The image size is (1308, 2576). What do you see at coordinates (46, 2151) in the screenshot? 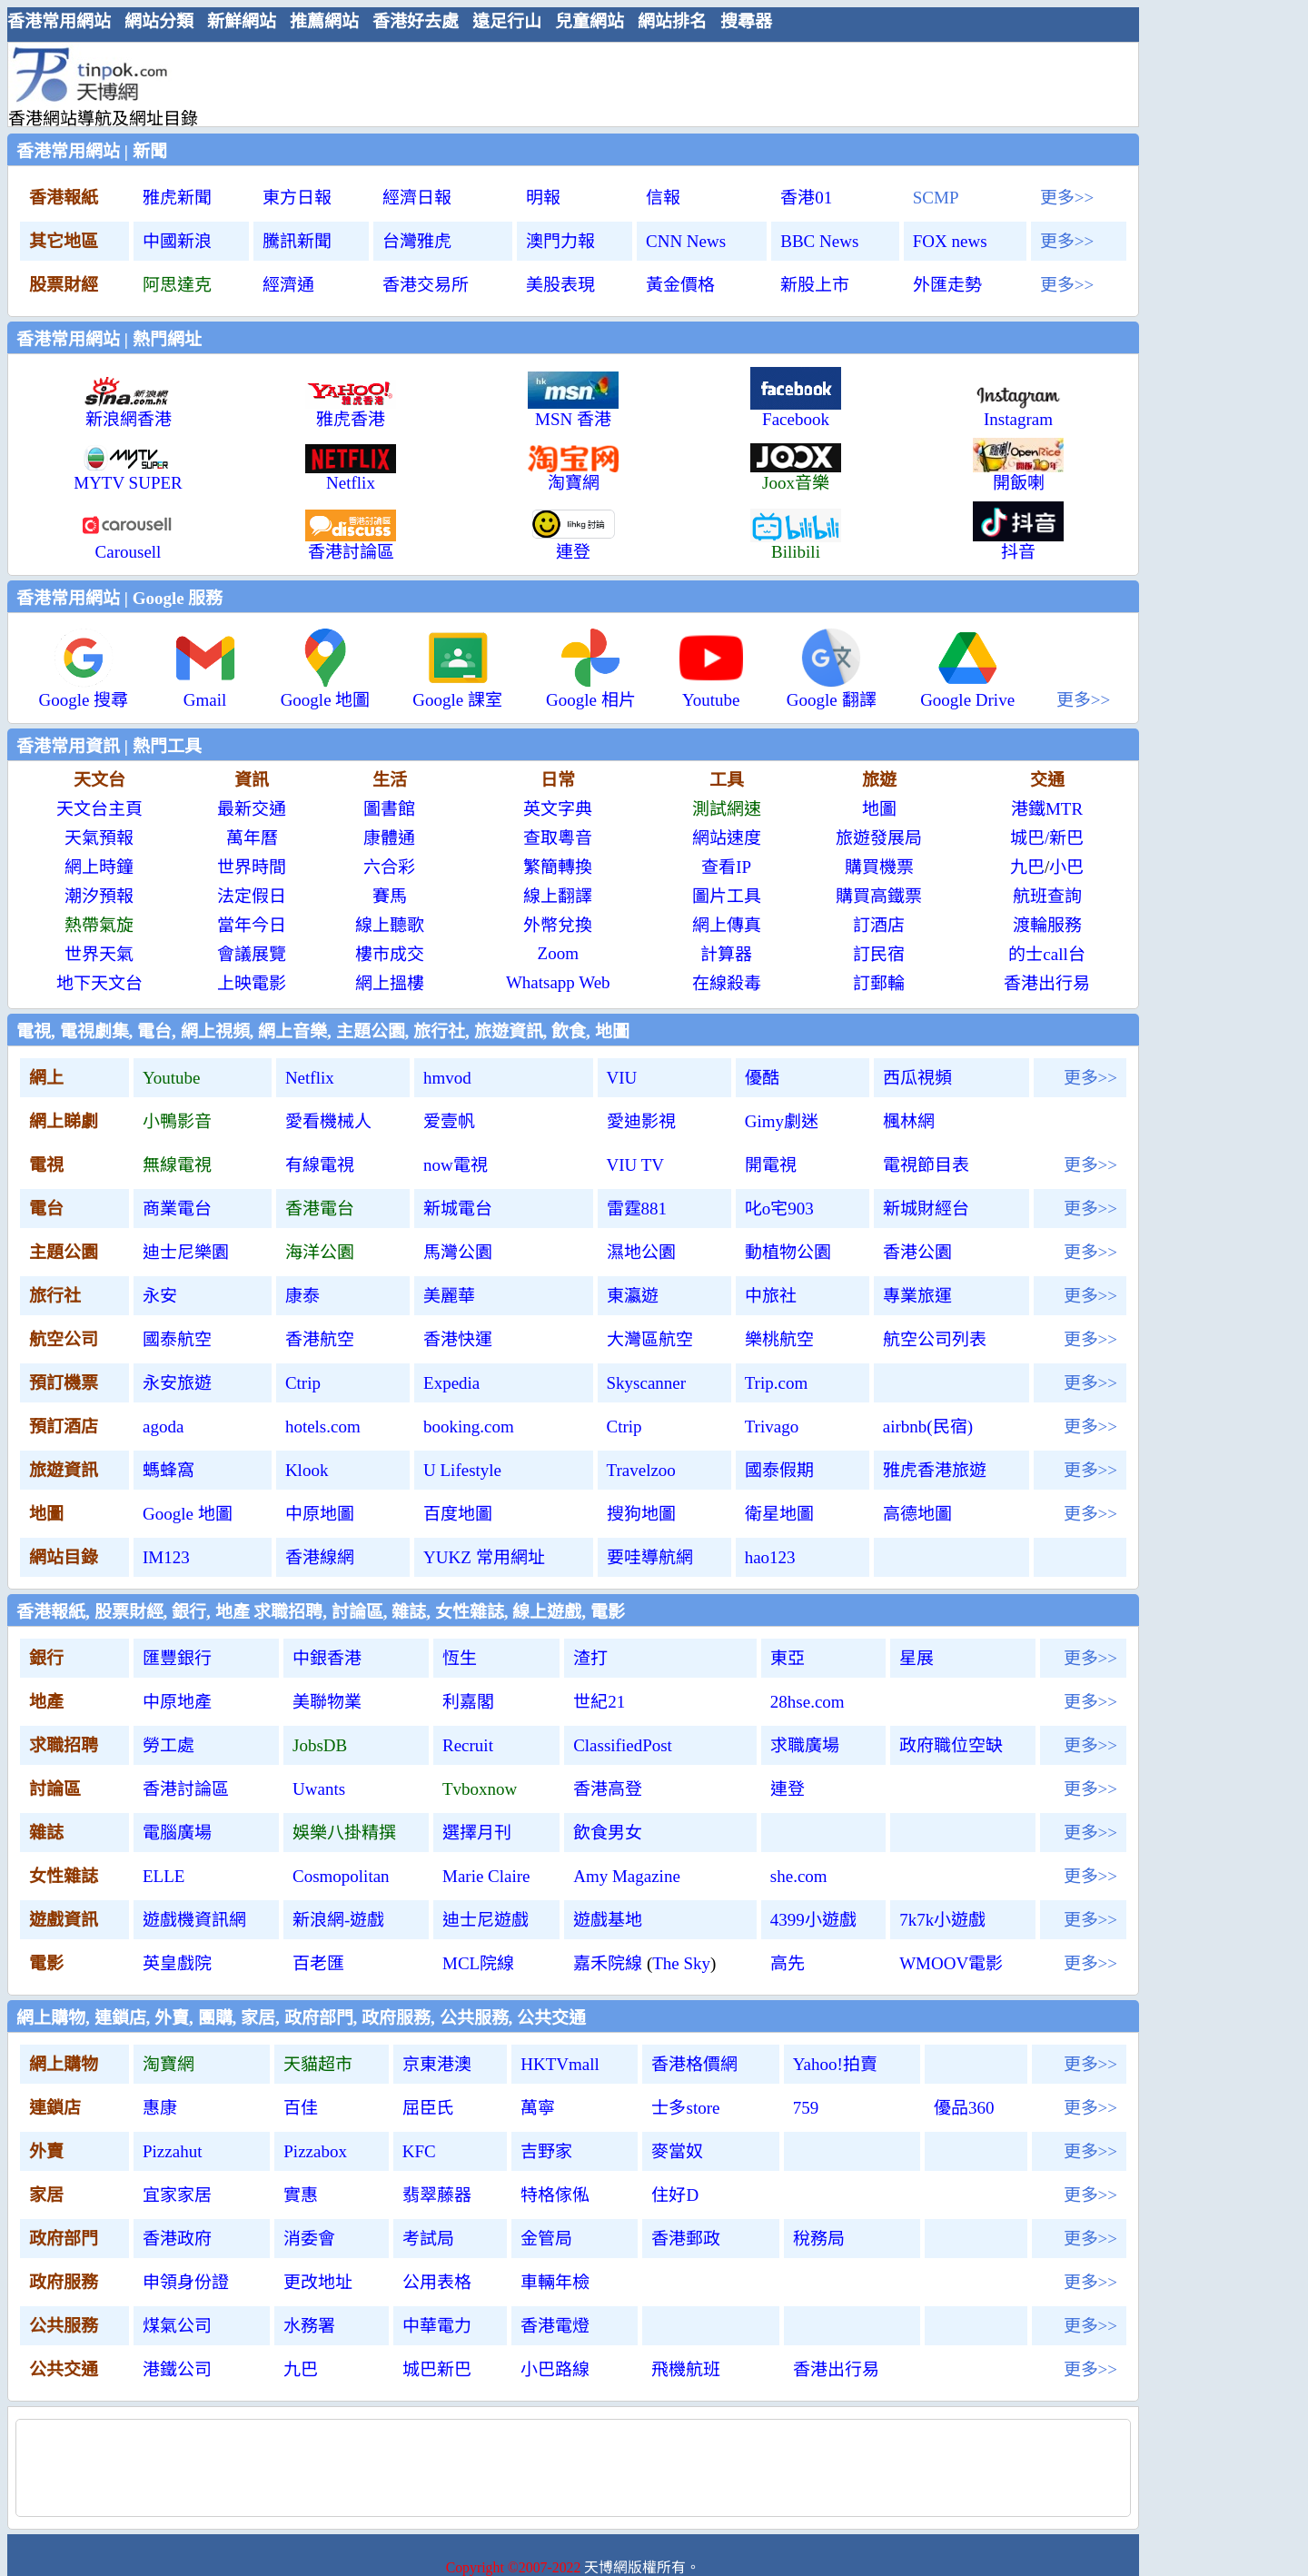
I see `外賣` at bounding box center [46, 2151].